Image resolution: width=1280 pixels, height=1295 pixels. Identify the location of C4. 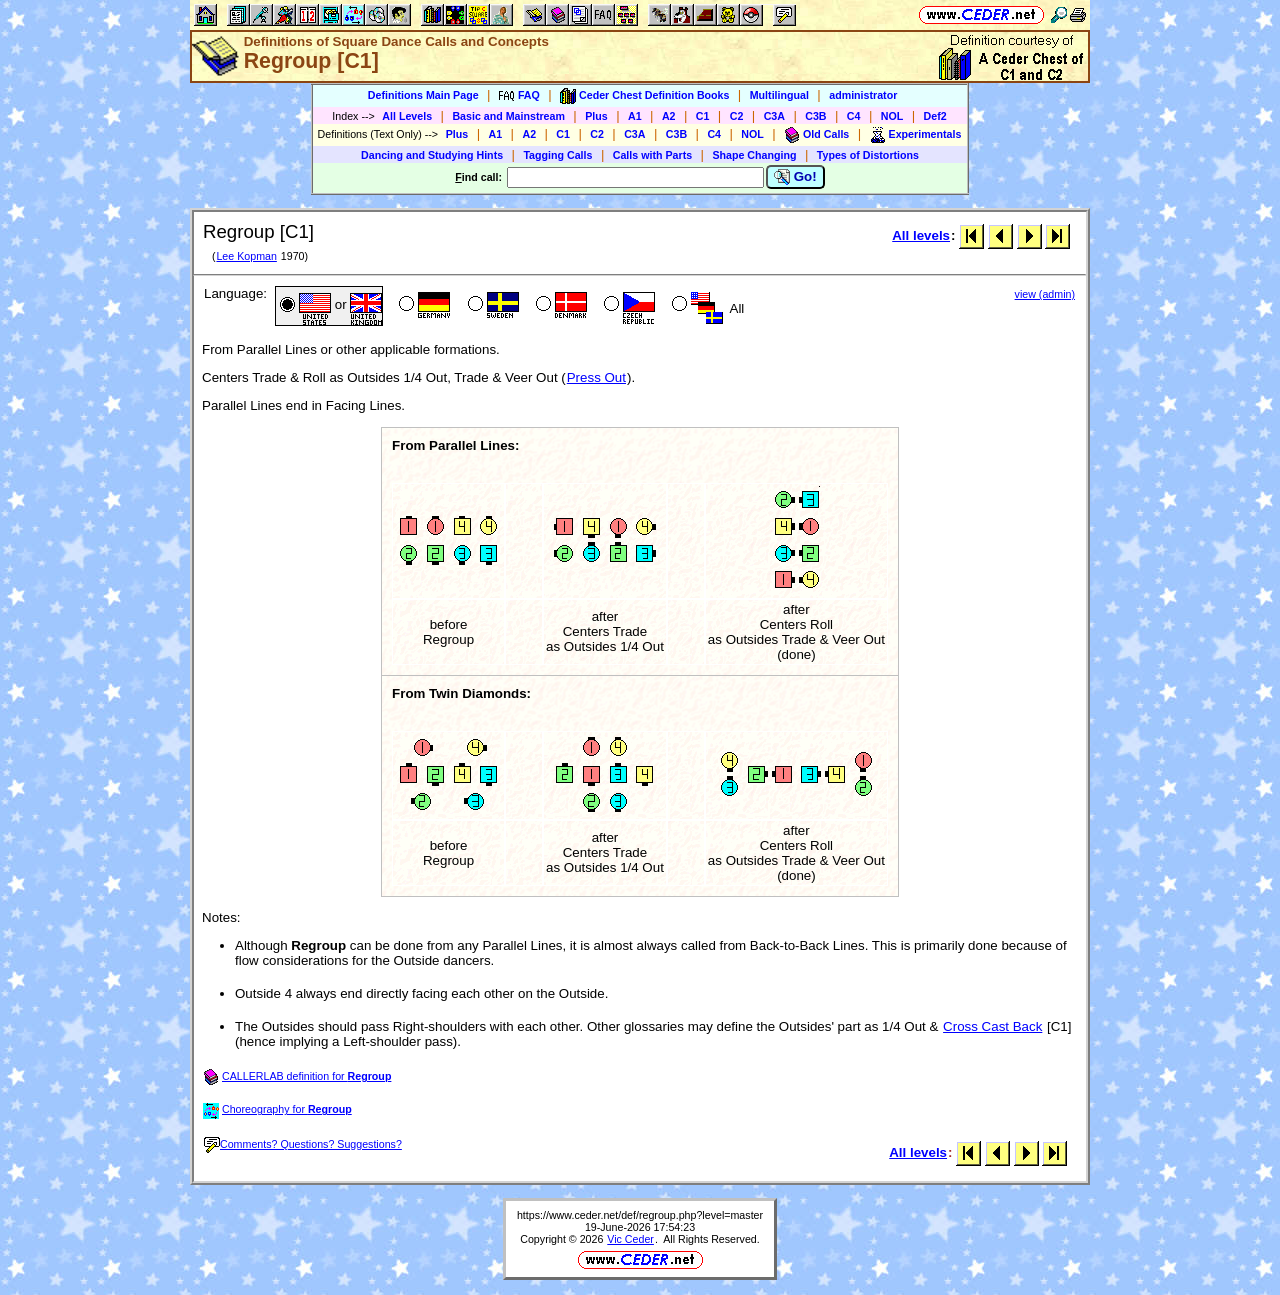
(854, 116).